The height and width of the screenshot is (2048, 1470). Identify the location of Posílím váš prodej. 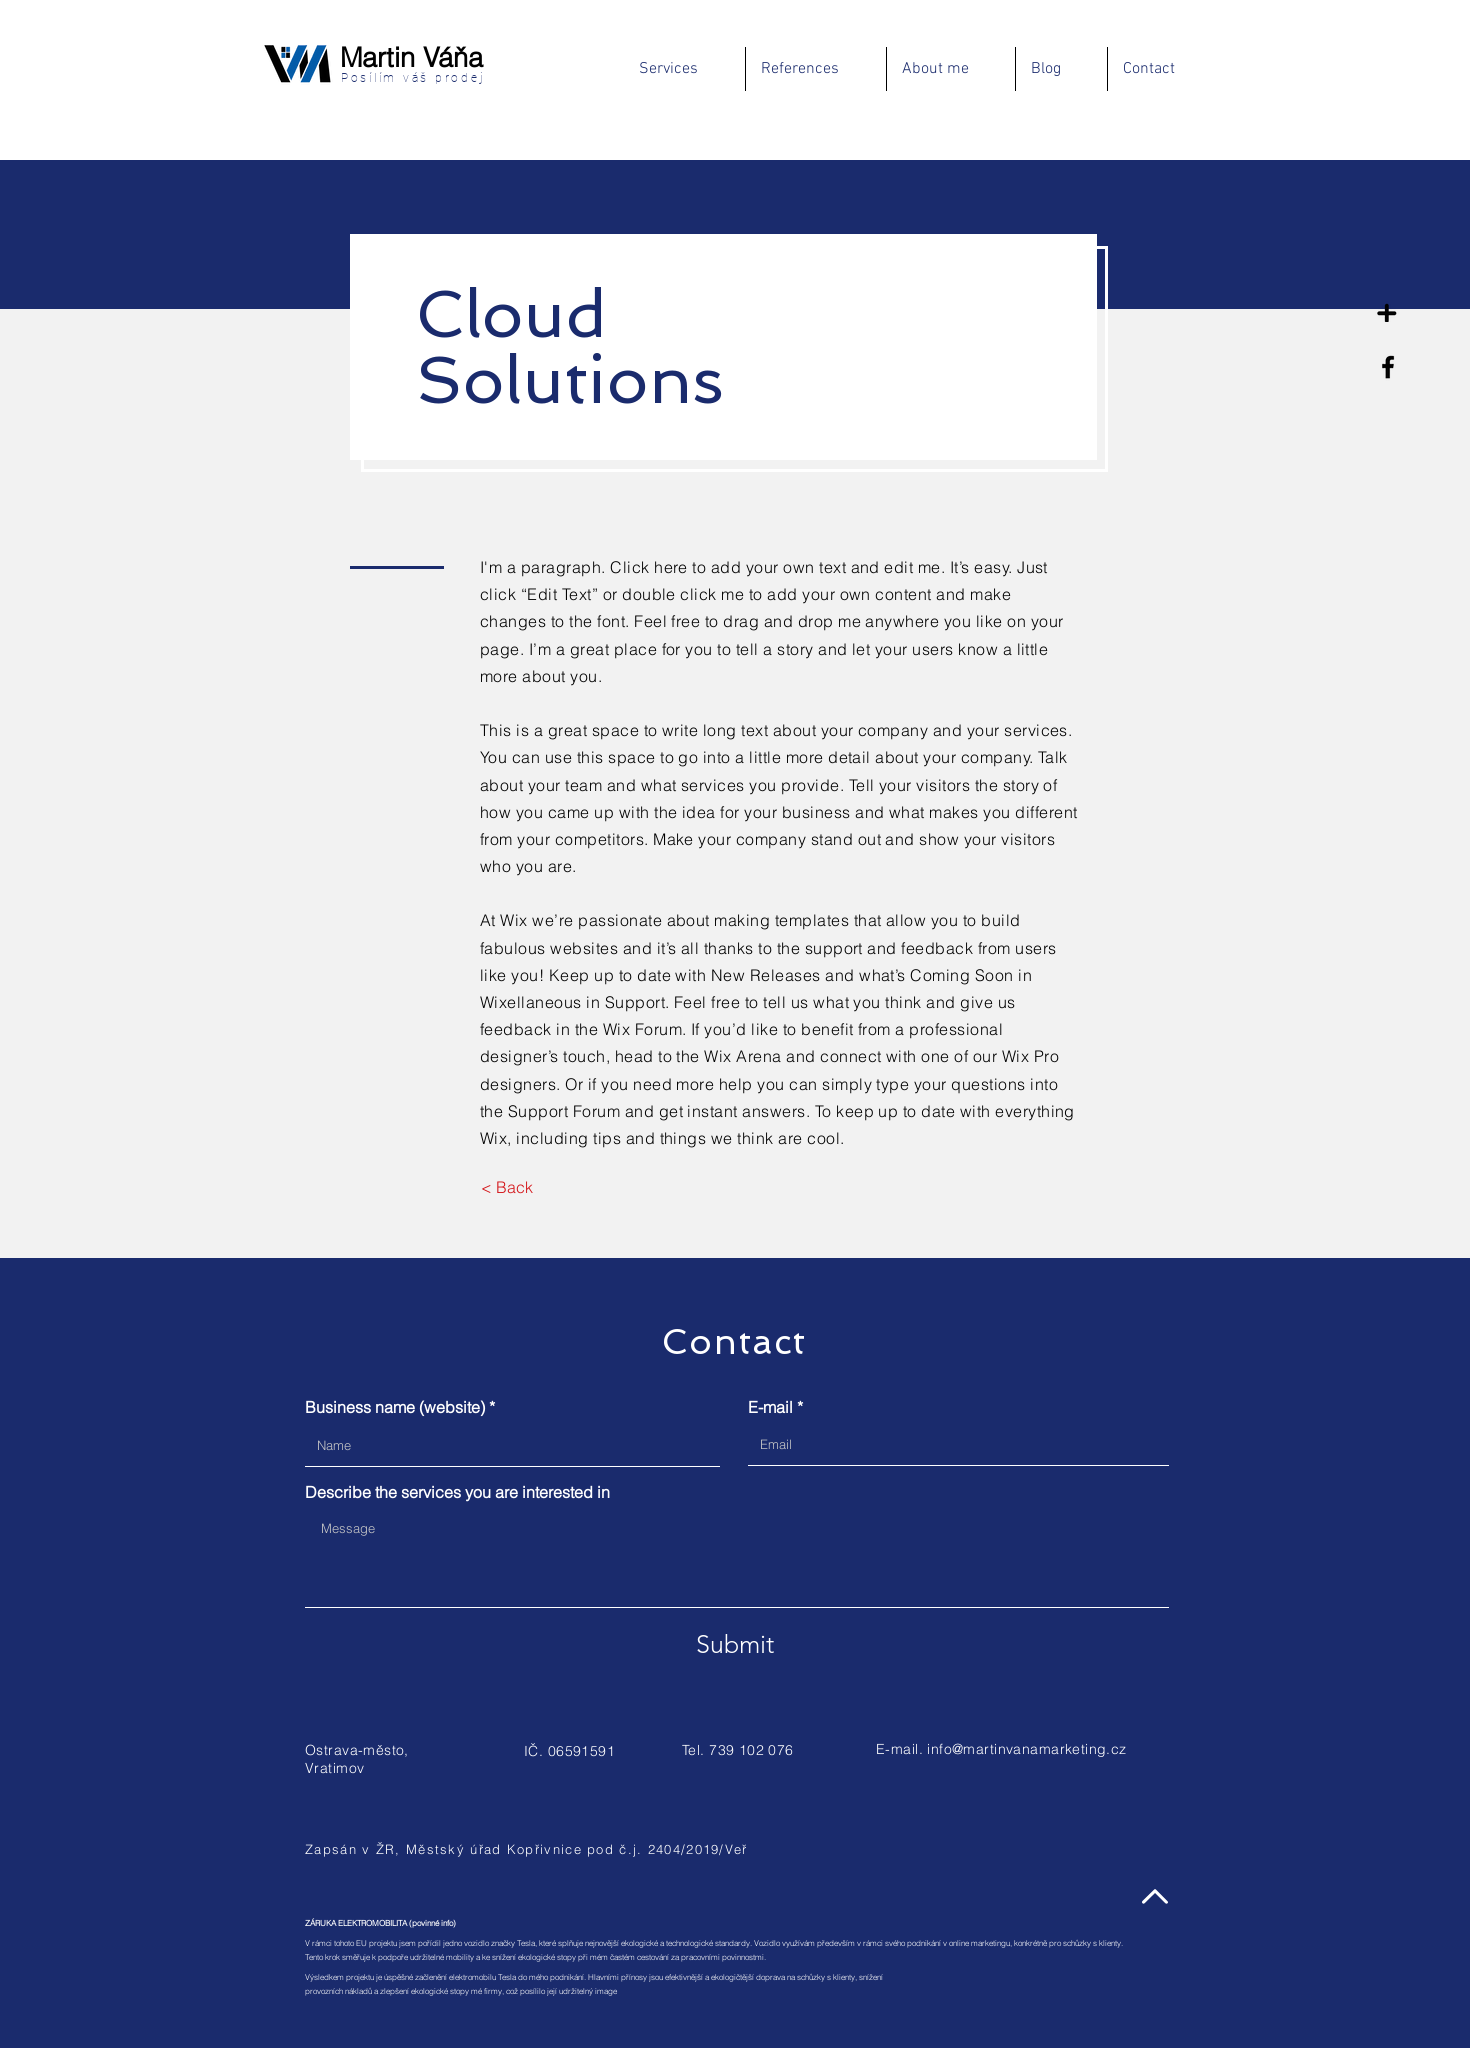
(410, 78).